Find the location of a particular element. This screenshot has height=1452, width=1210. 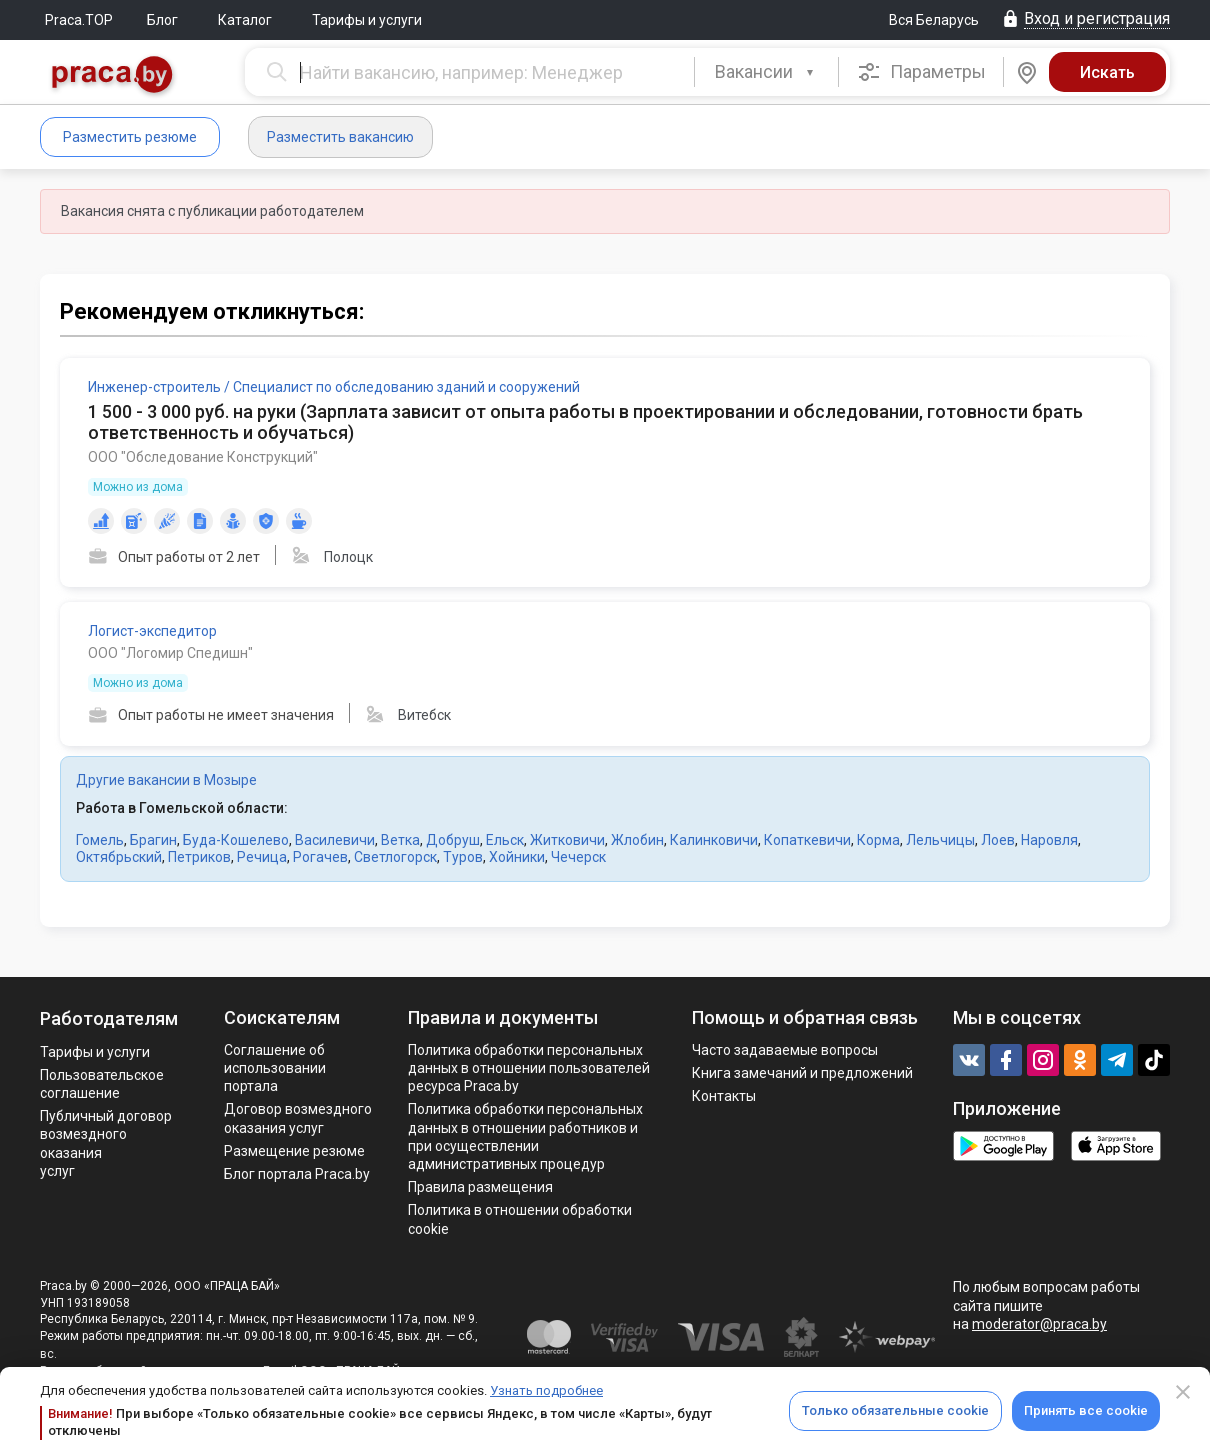

Параметры is located at coordinates (921, 72).